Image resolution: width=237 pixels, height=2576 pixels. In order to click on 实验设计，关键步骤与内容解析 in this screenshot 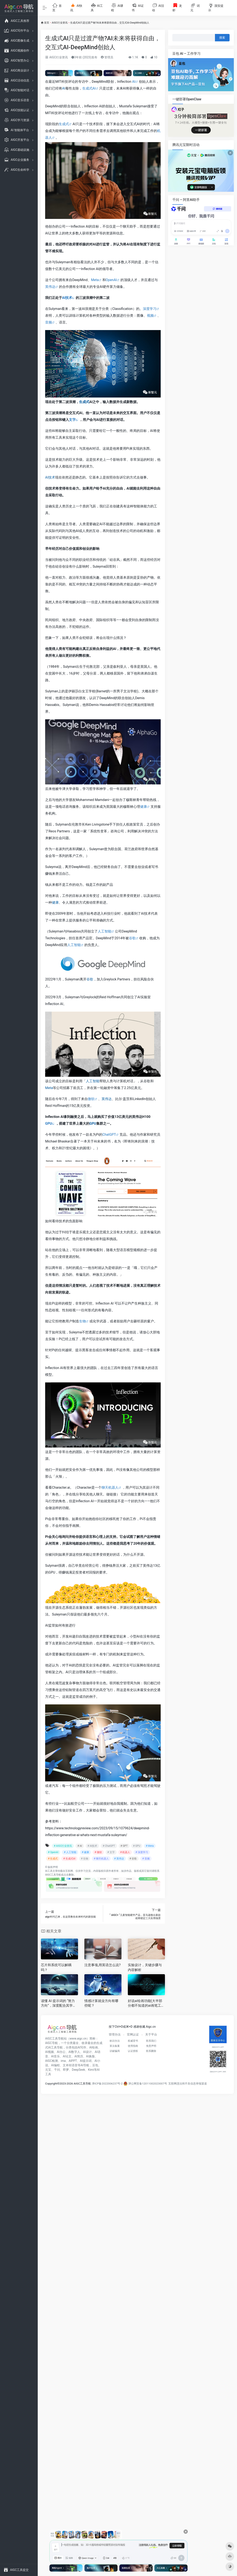, I will do `click(145, 1967)`.